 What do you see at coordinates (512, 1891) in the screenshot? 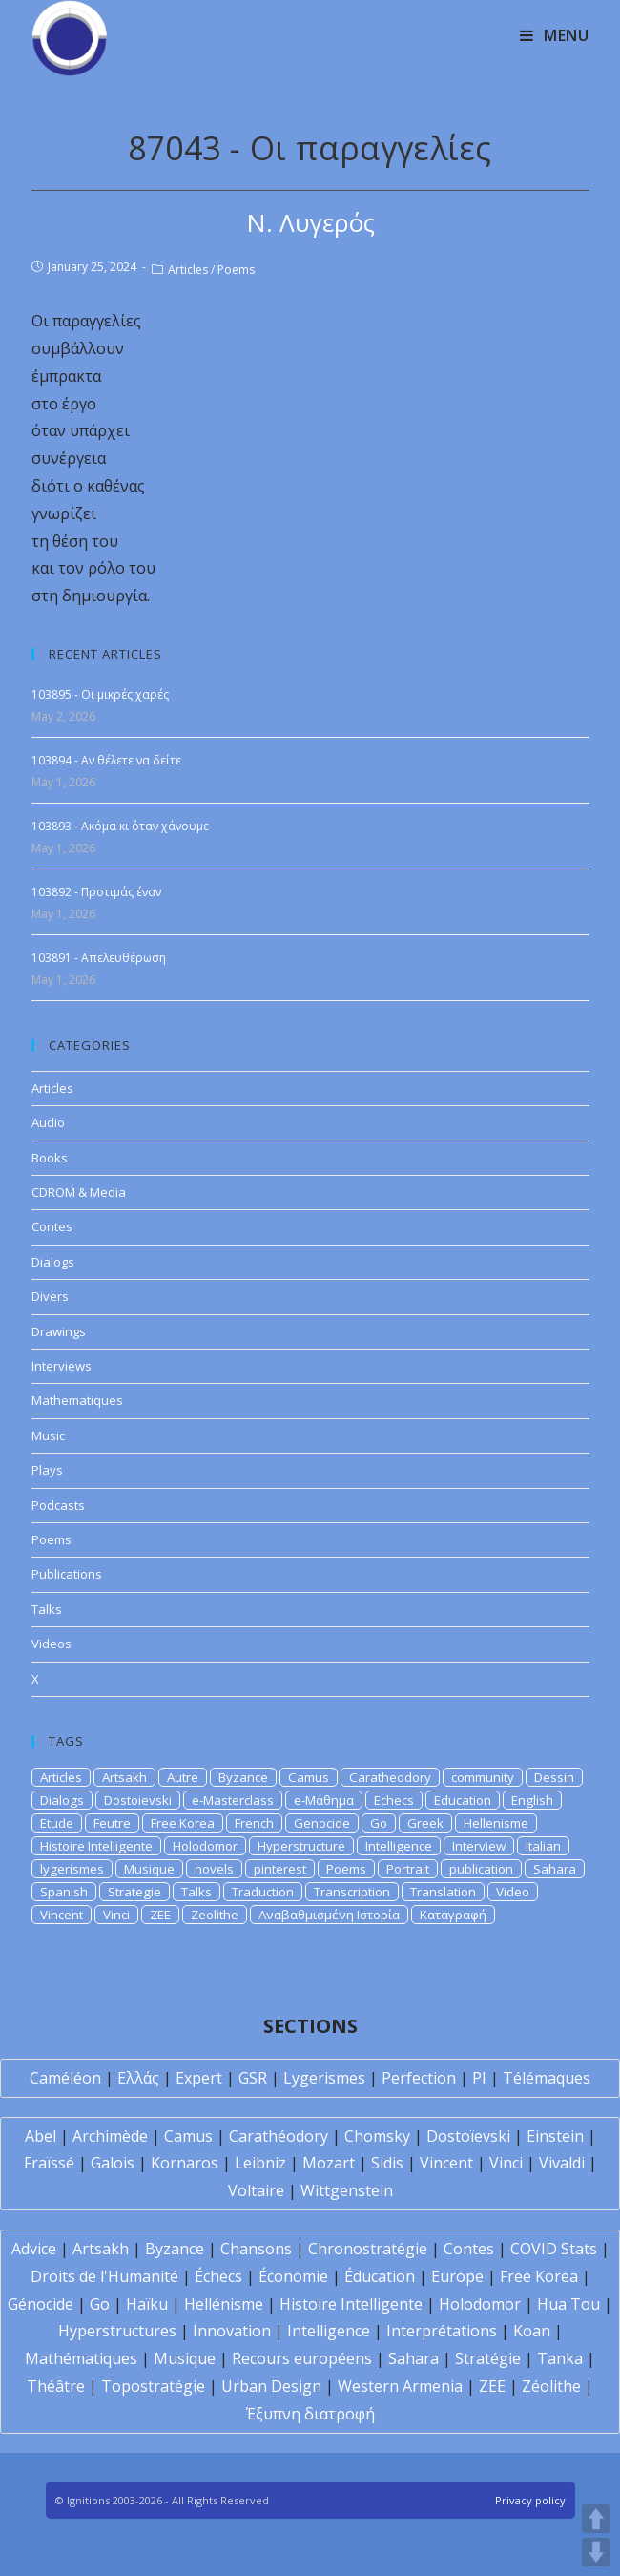
I see `Video` at bounding box center [512, 1891].